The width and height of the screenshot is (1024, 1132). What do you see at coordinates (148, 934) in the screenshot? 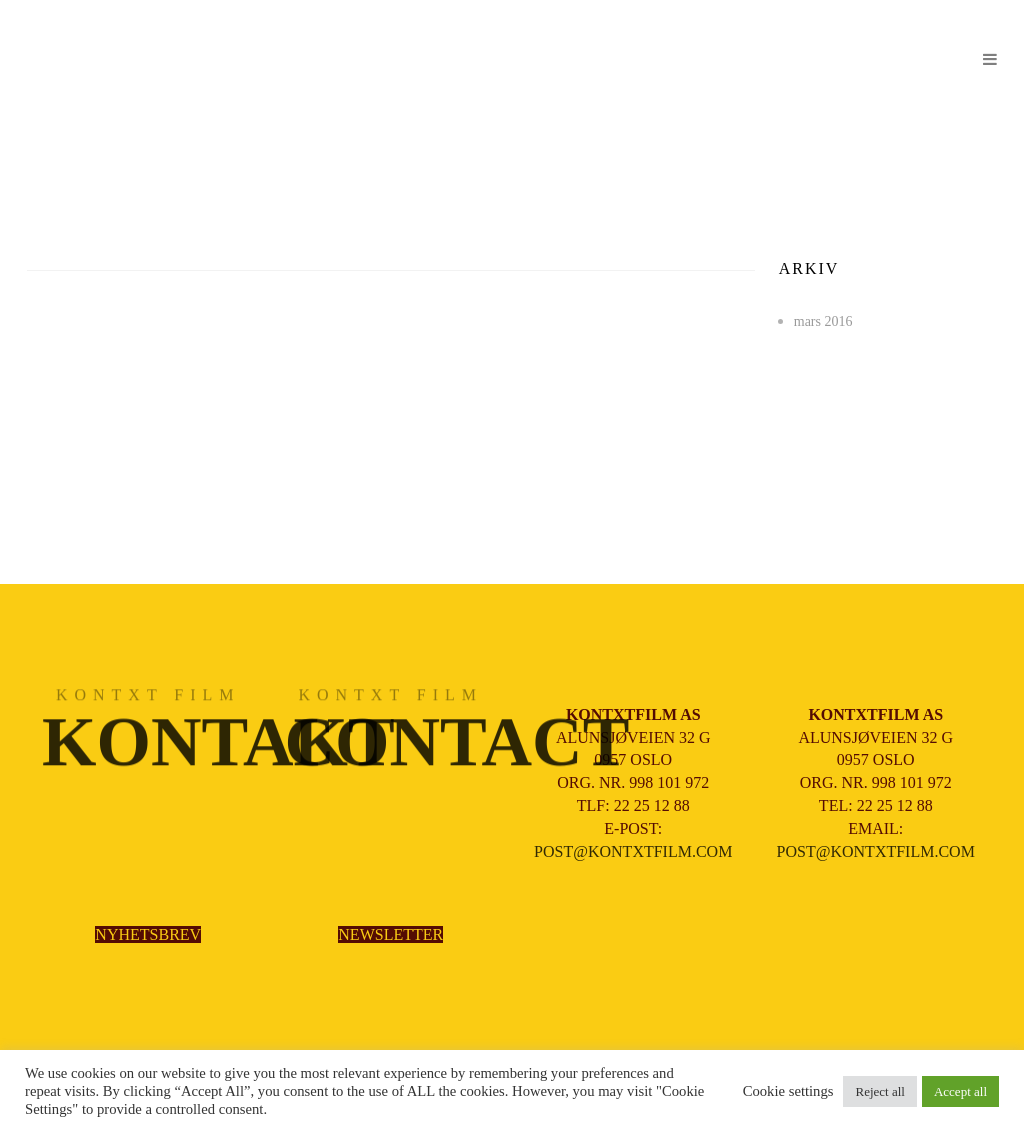
I see `NYHETSBREV` at bounding box center [148, 934].